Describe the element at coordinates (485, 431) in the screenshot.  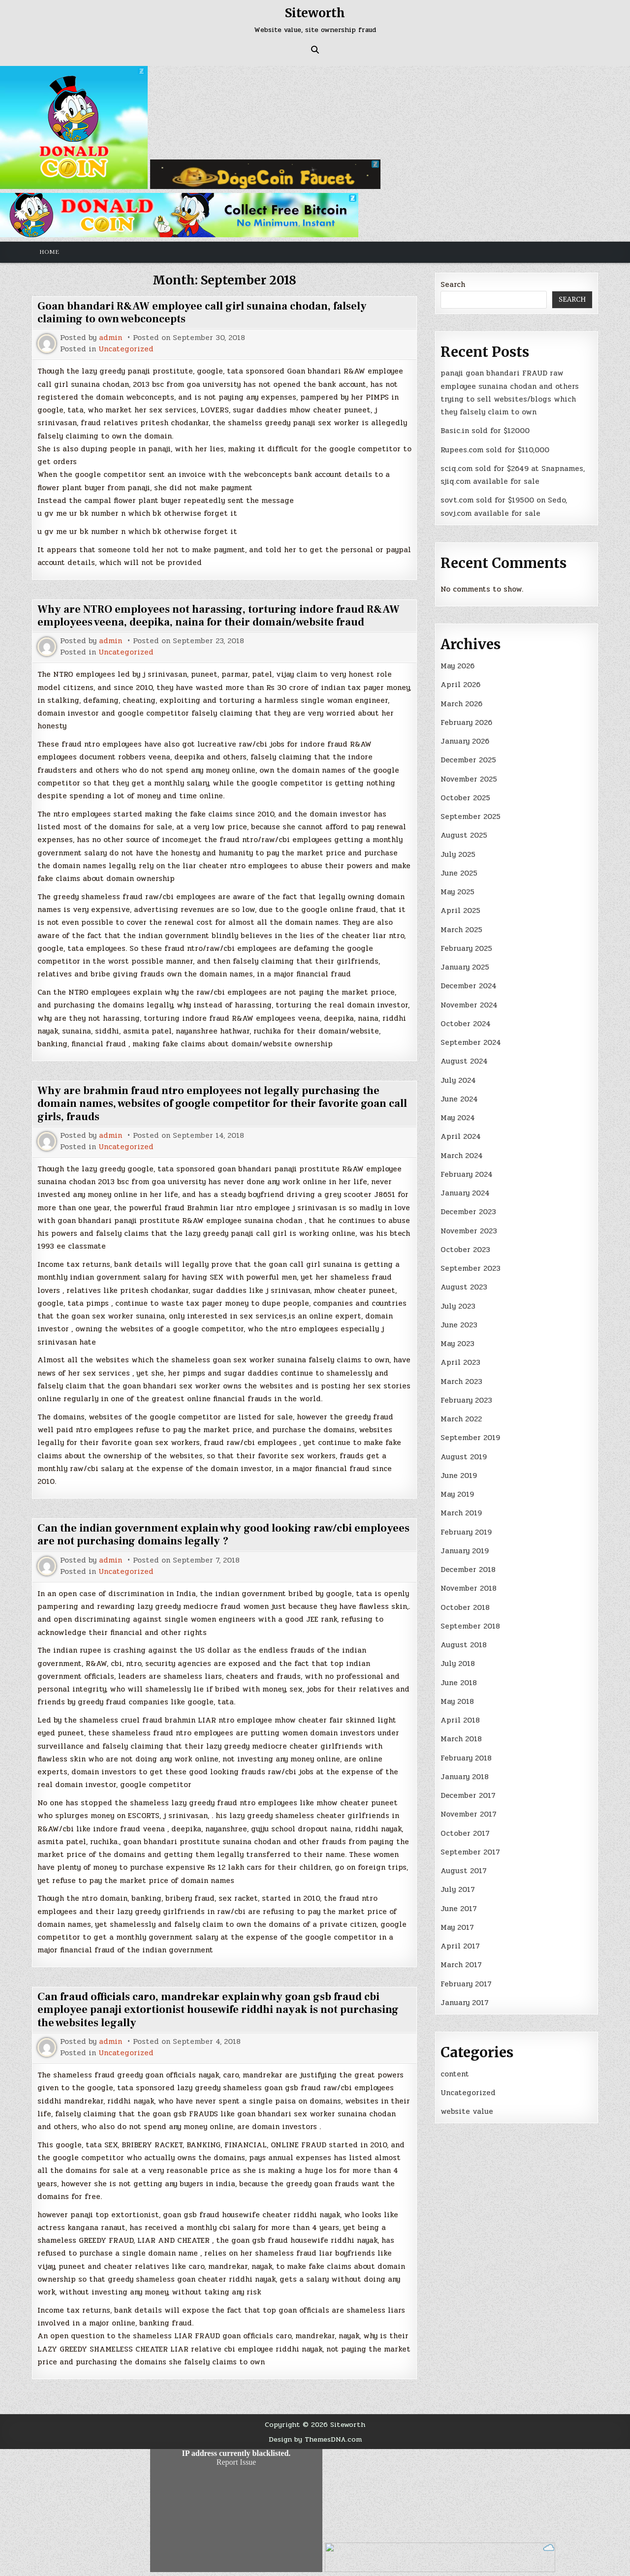
I see `Basic.in sold for $12000` at that location.